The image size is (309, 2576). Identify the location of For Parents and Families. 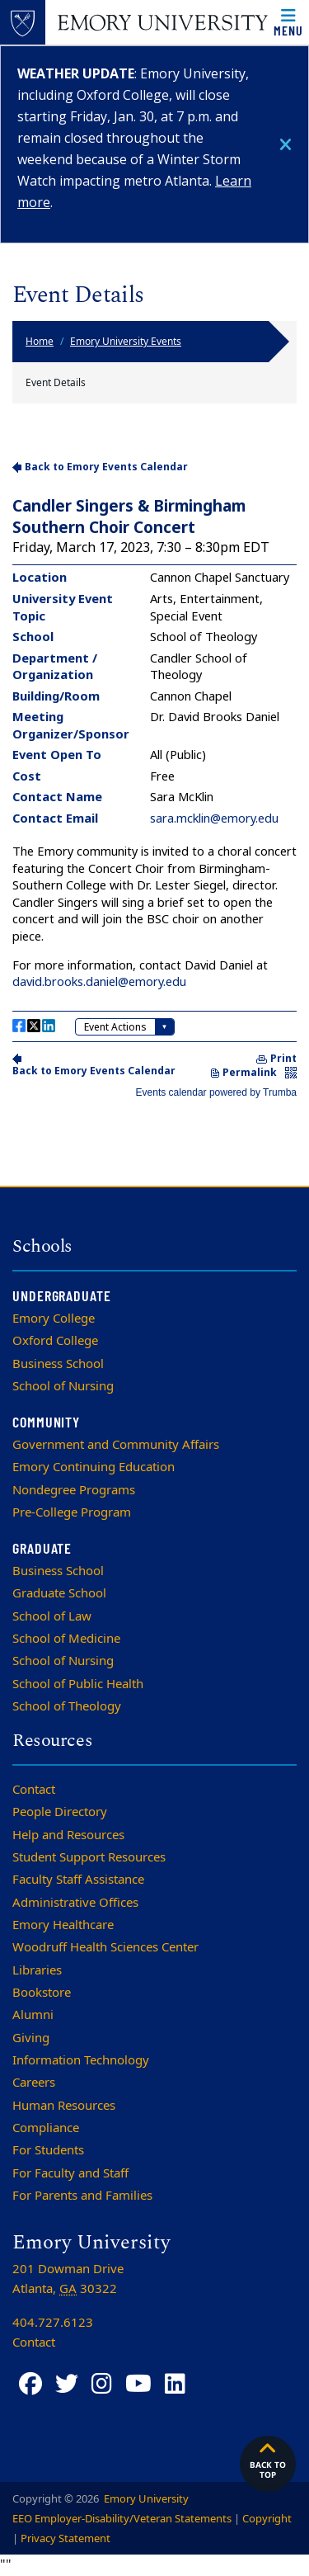
(82, 2196).